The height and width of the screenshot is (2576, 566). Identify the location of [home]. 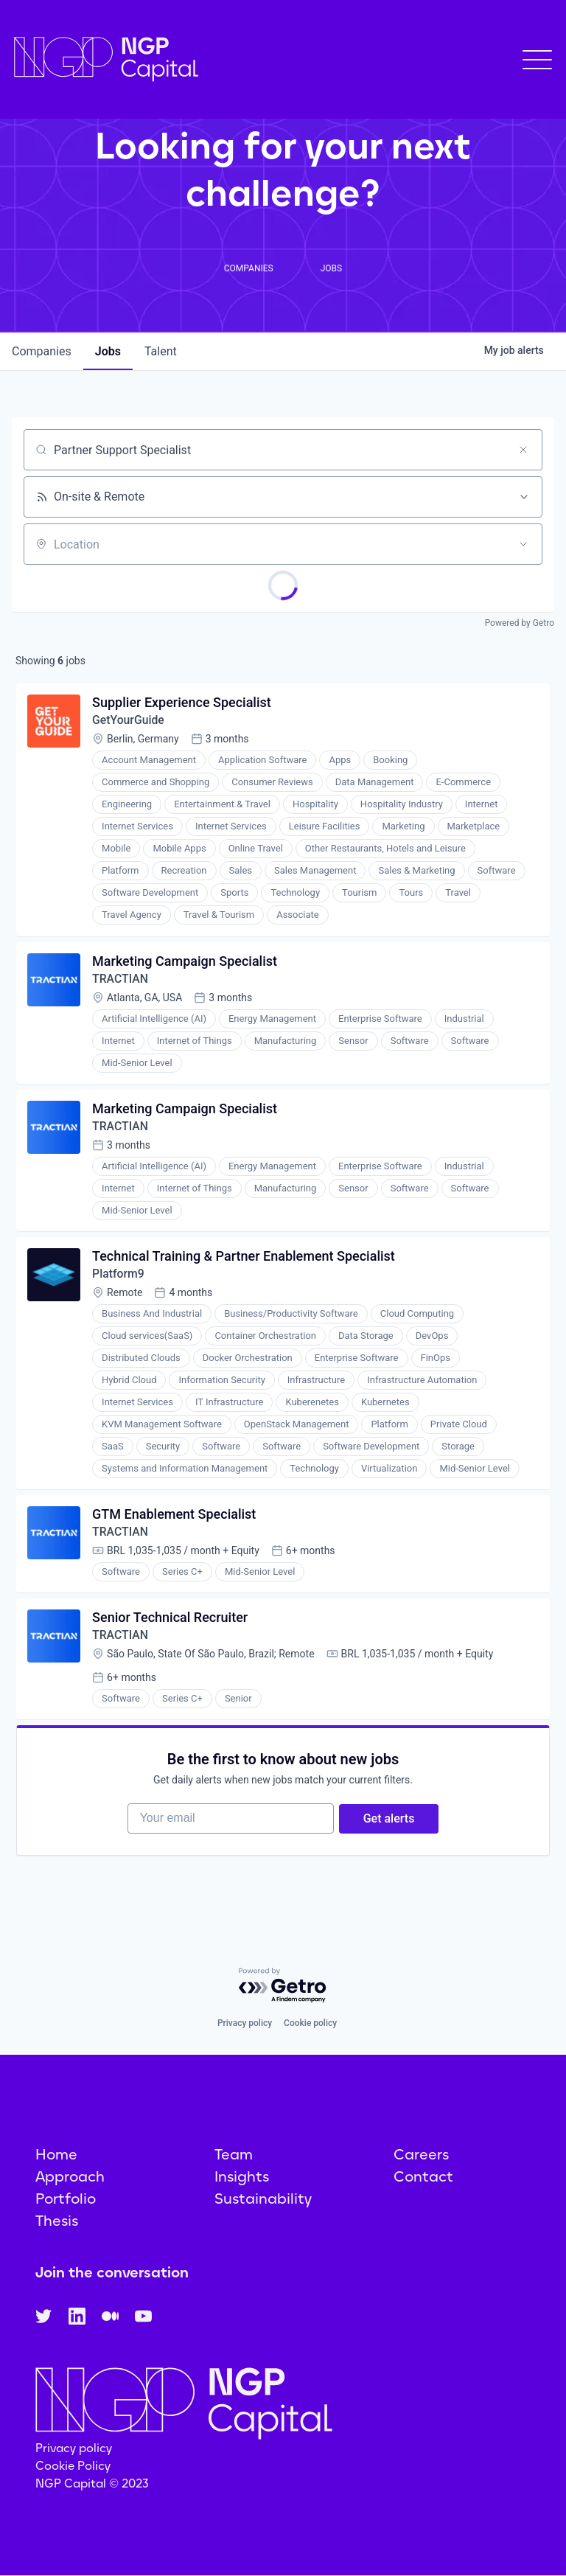
(106, 59).